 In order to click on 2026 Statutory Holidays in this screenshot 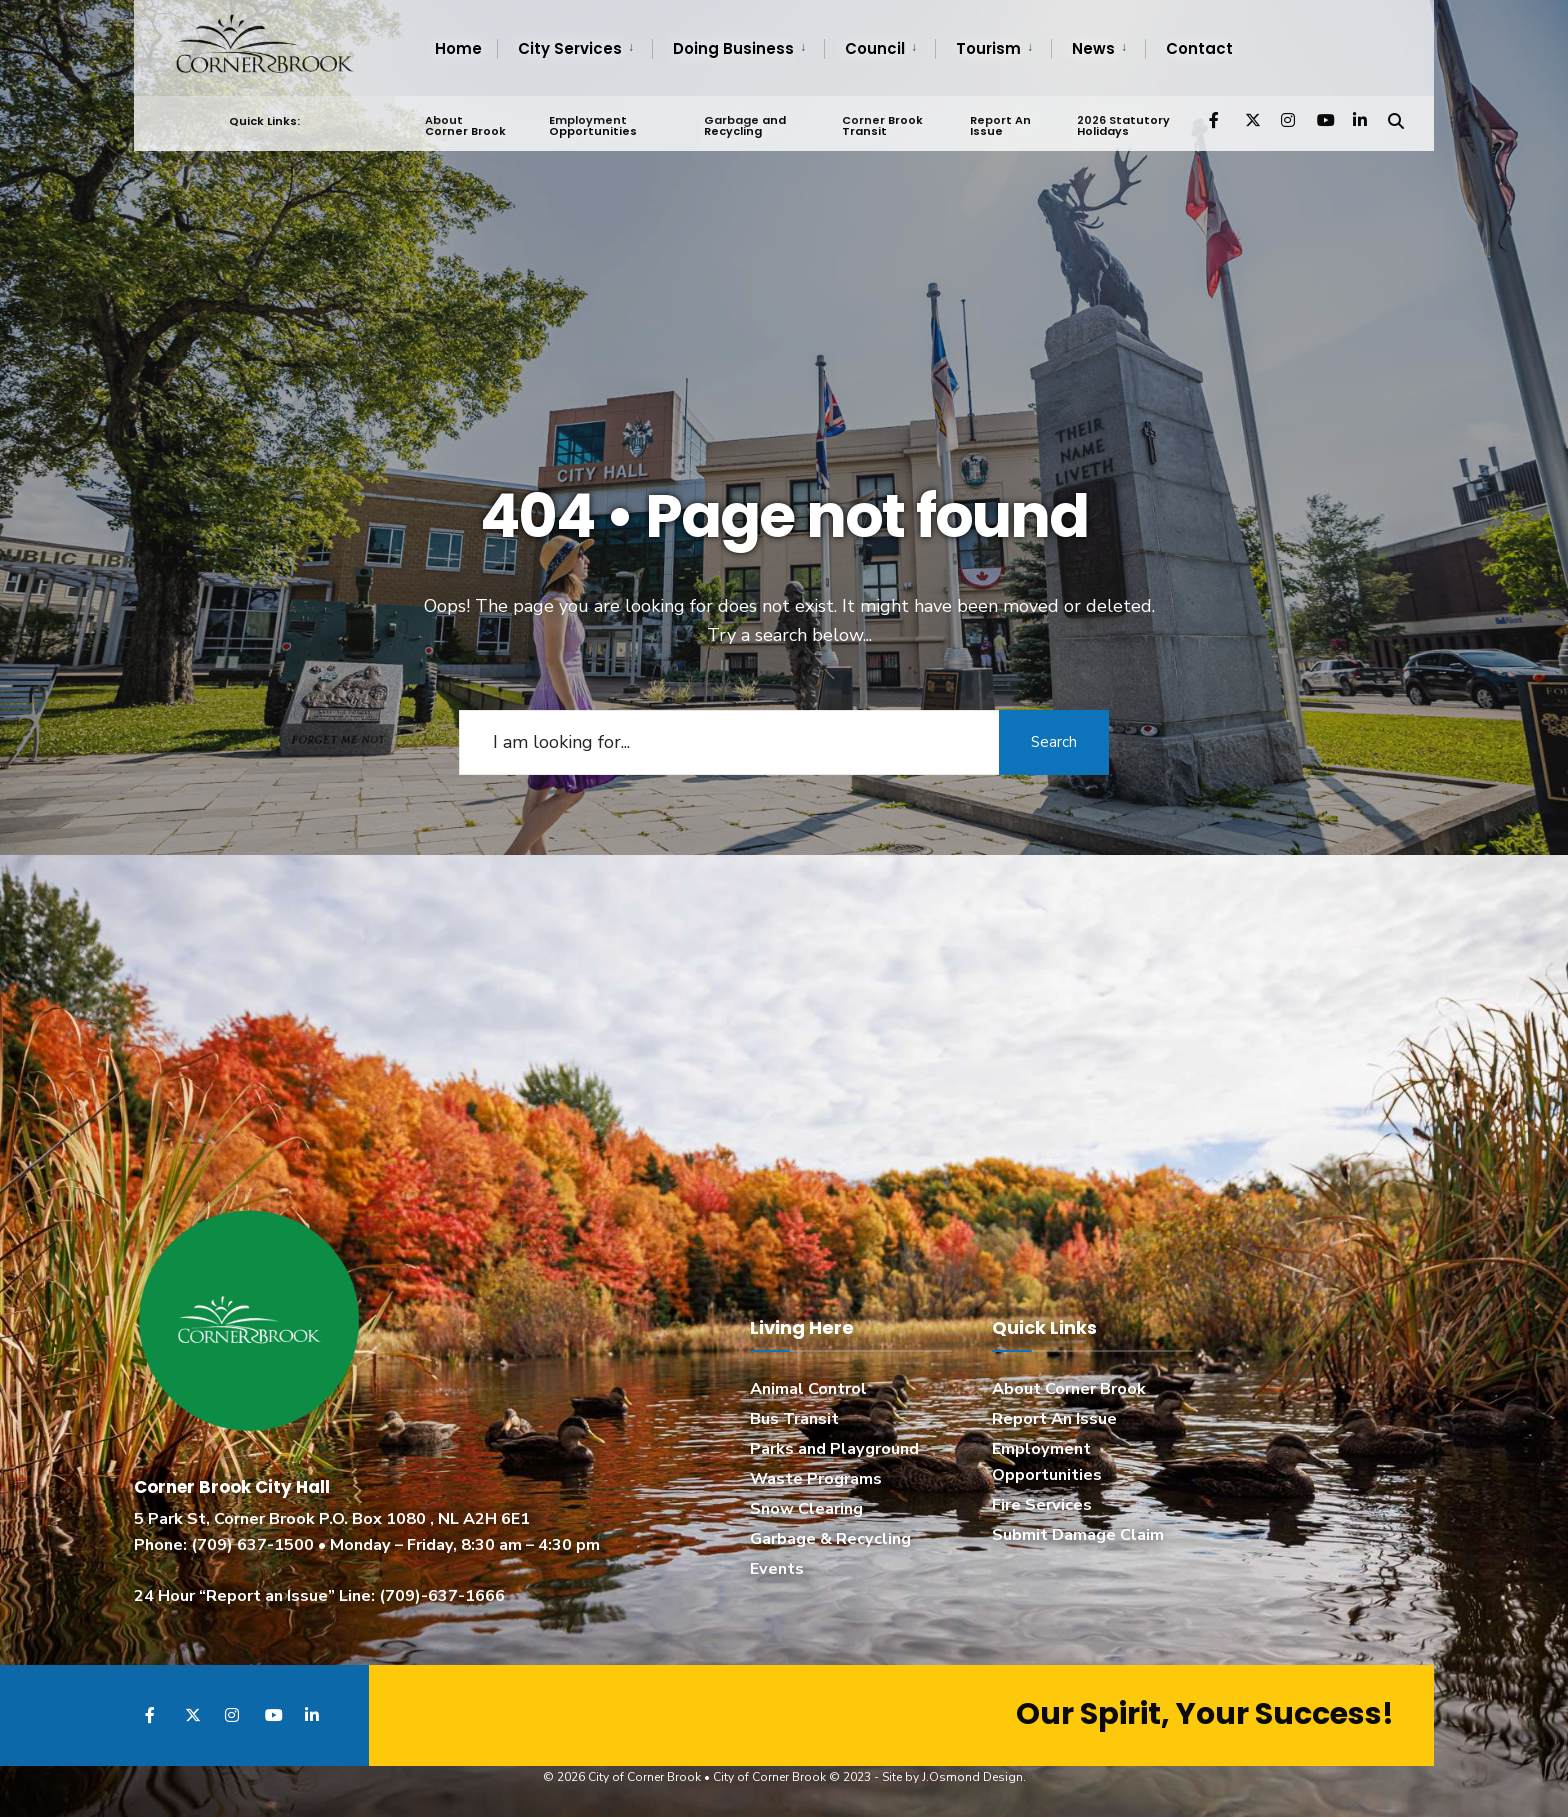, I will do `click(1123, 125)`.